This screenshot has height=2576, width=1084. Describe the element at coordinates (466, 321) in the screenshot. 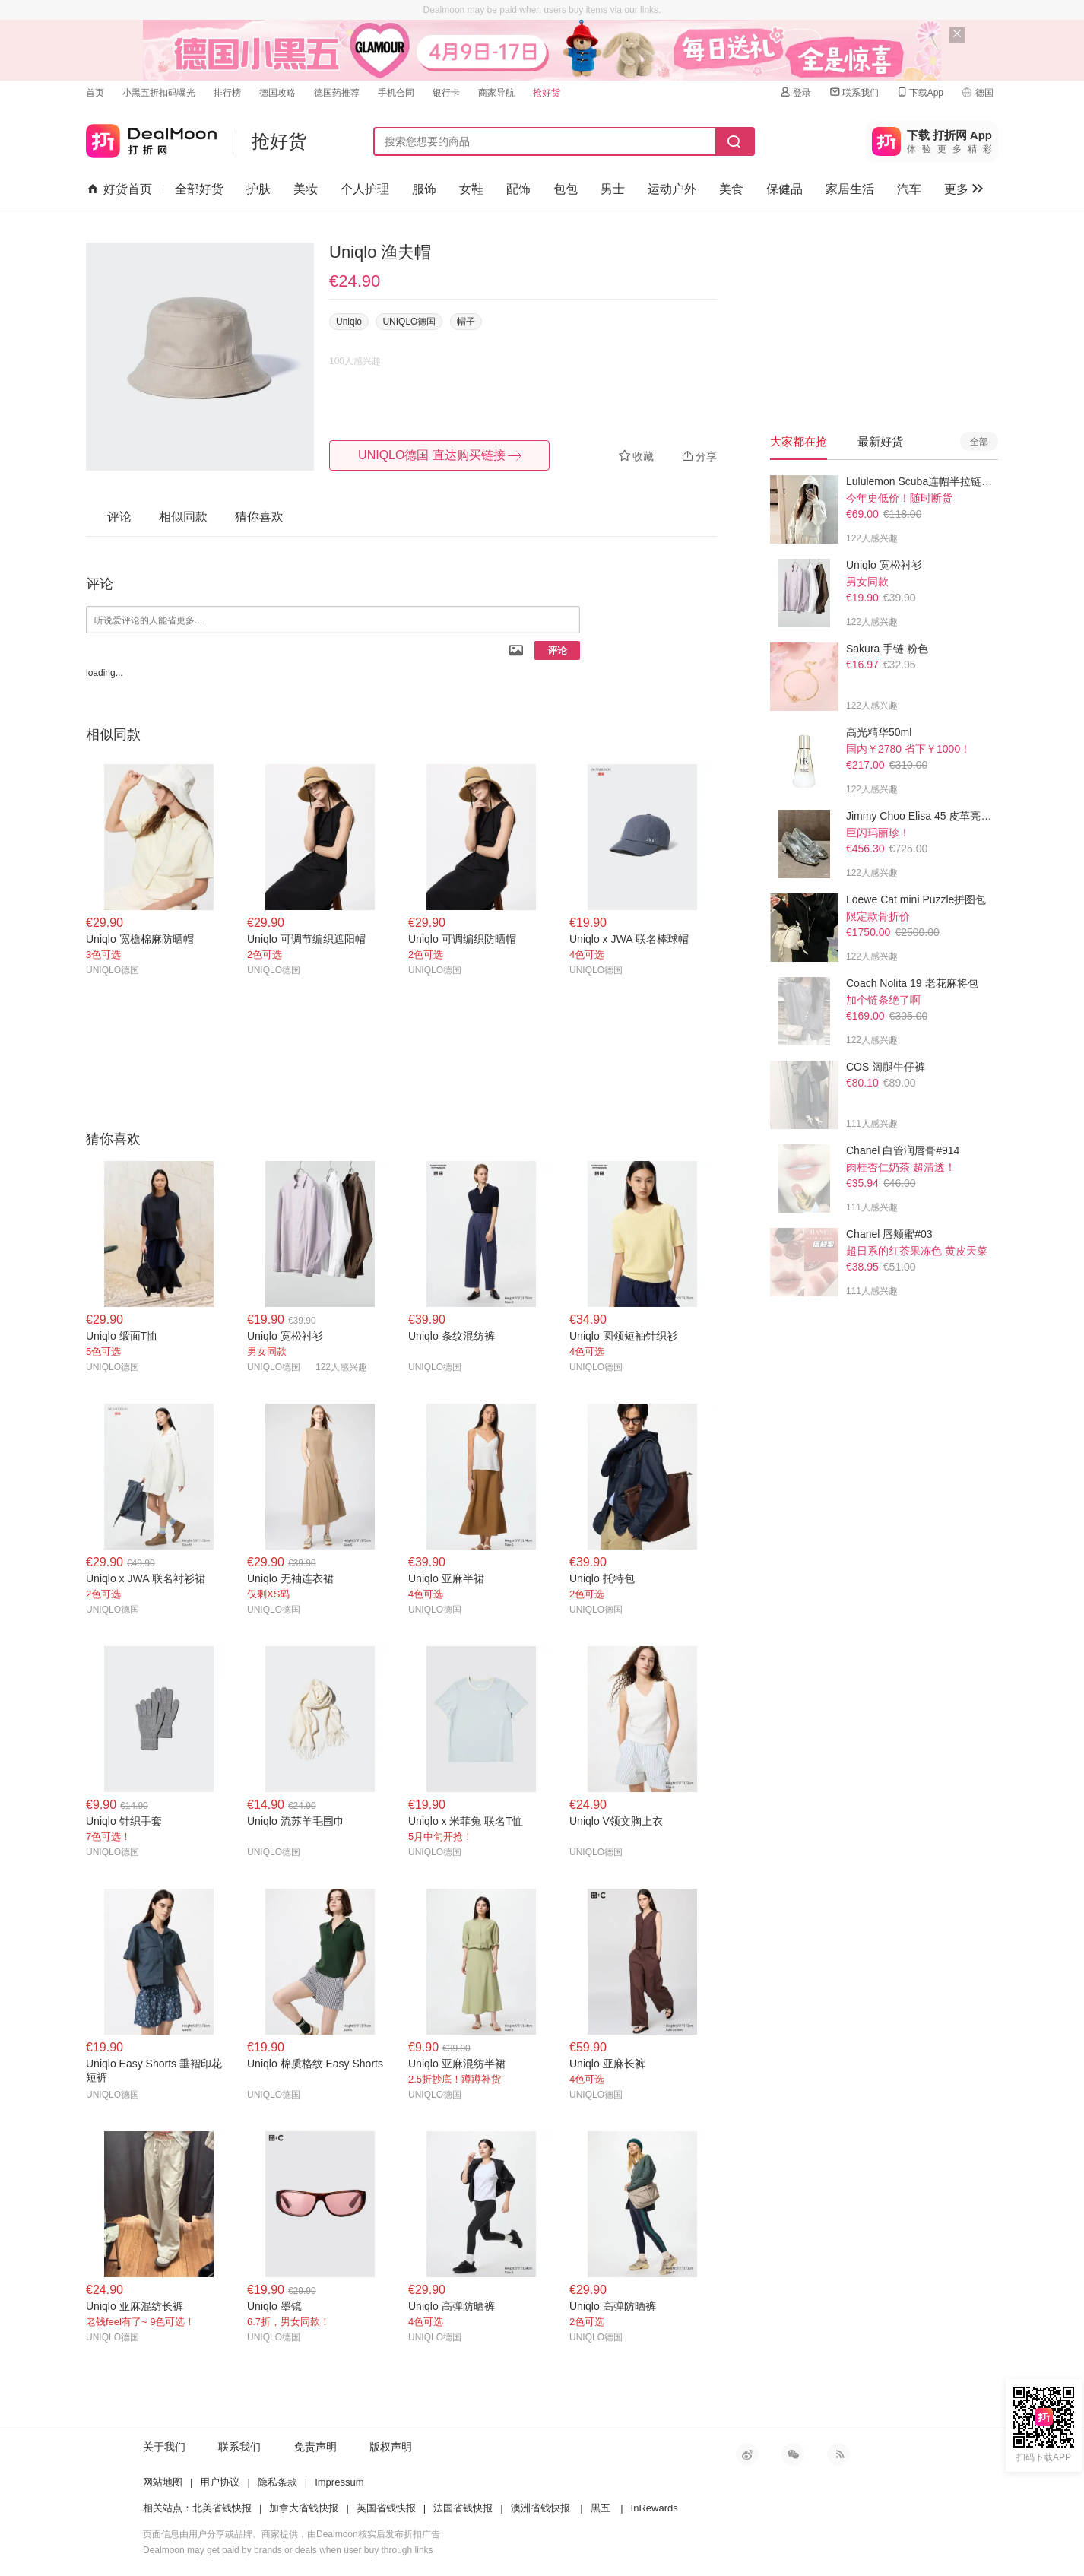

I see `帽子` at that location.